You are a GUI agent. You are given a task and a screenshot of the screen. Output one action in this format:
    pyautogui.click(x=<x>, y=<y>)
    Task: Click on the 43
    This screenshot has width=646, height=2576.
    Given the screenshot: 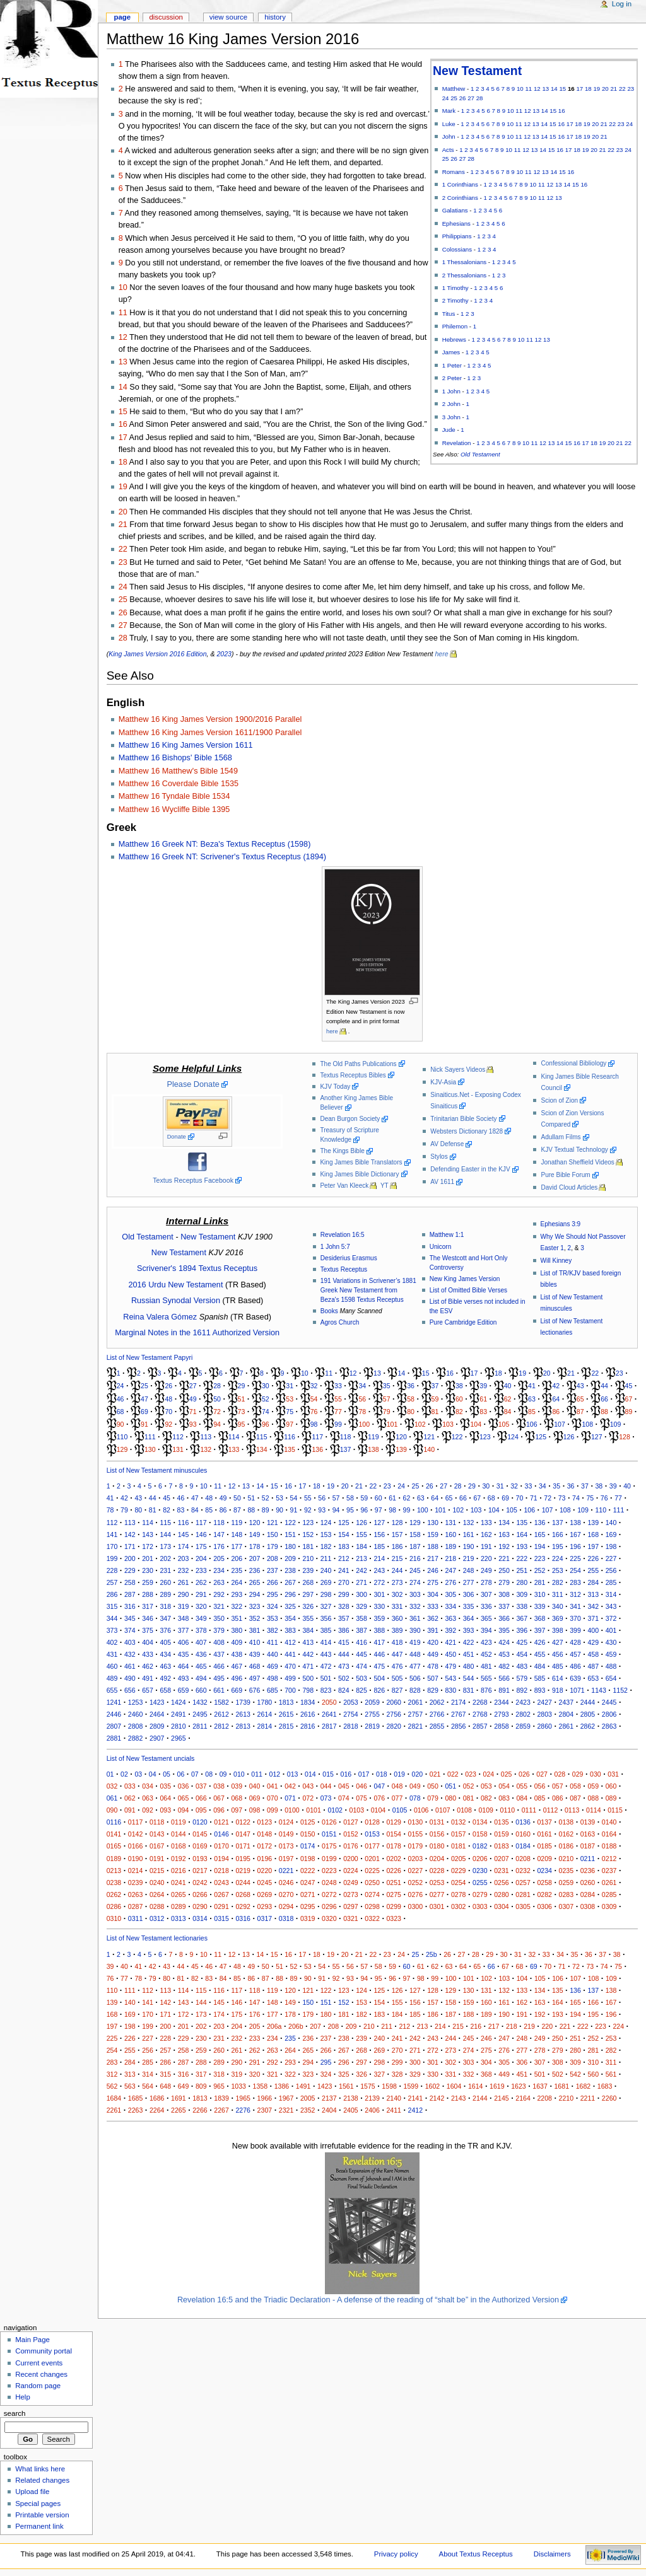 What is the action you would take?
    pyautogui.click(x=580, y=1386)
    